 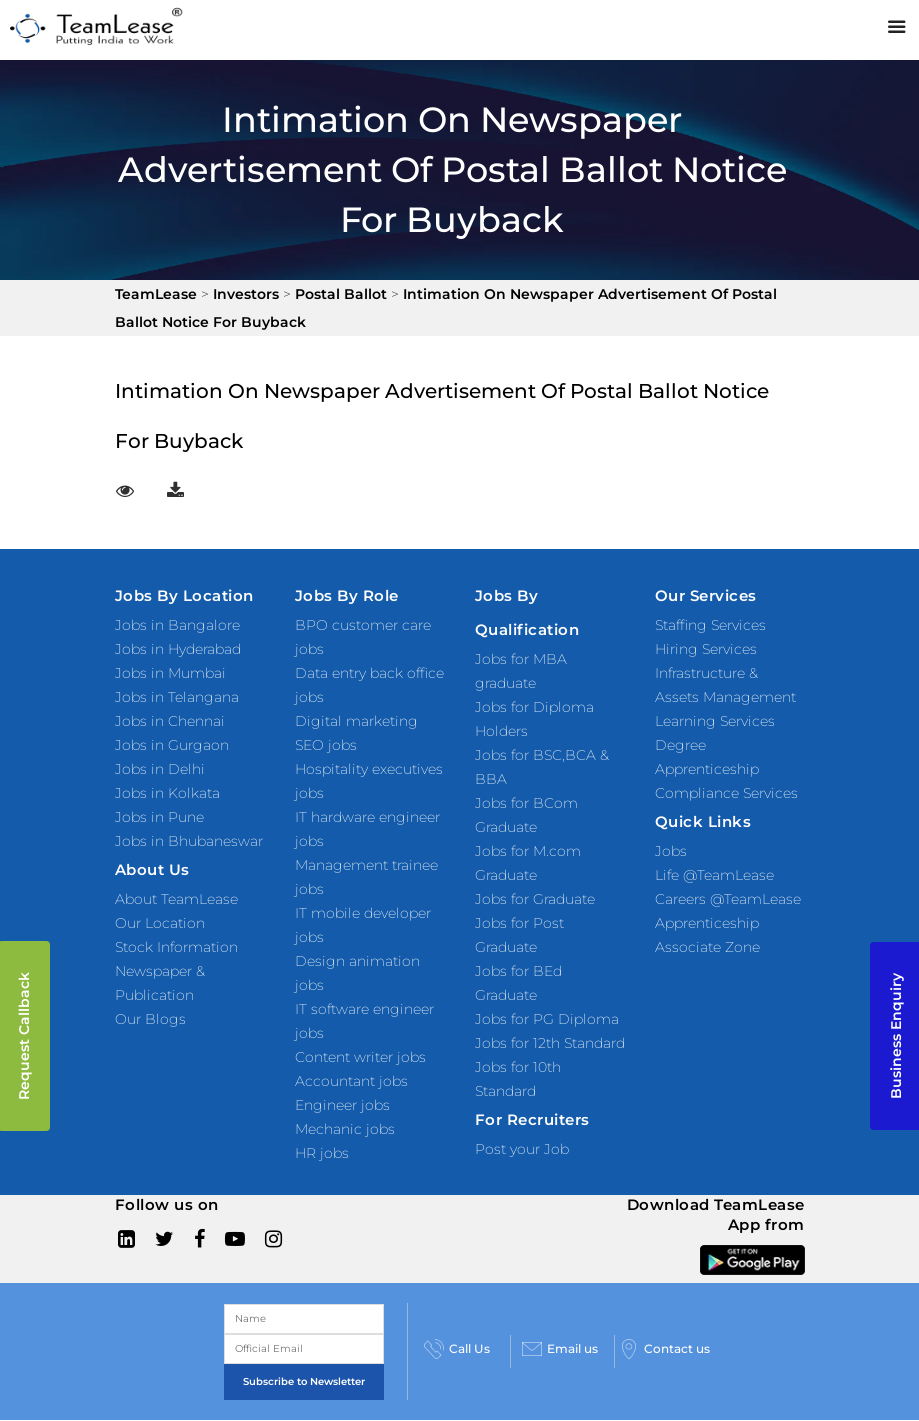 What do you see at coordinates (322, 1153) in the screenshot?
I see `HR jobs` at bounding box center [322, 1153].